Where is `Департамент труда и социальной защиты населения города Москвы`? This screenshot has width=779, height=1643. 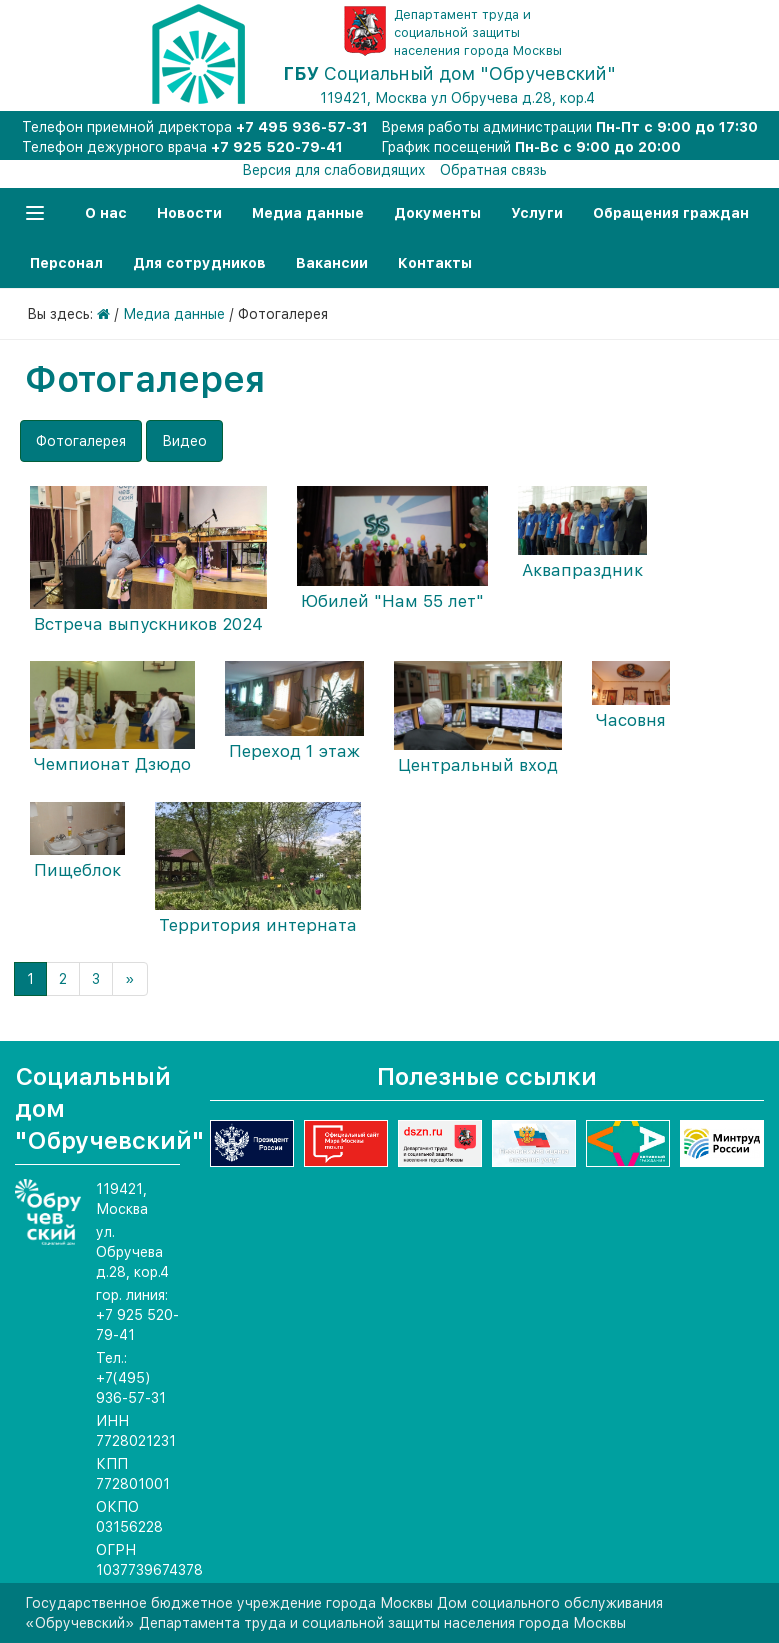
Департамент труда и социальной защиты населения города Москвы is located at coordinates (478, 32).